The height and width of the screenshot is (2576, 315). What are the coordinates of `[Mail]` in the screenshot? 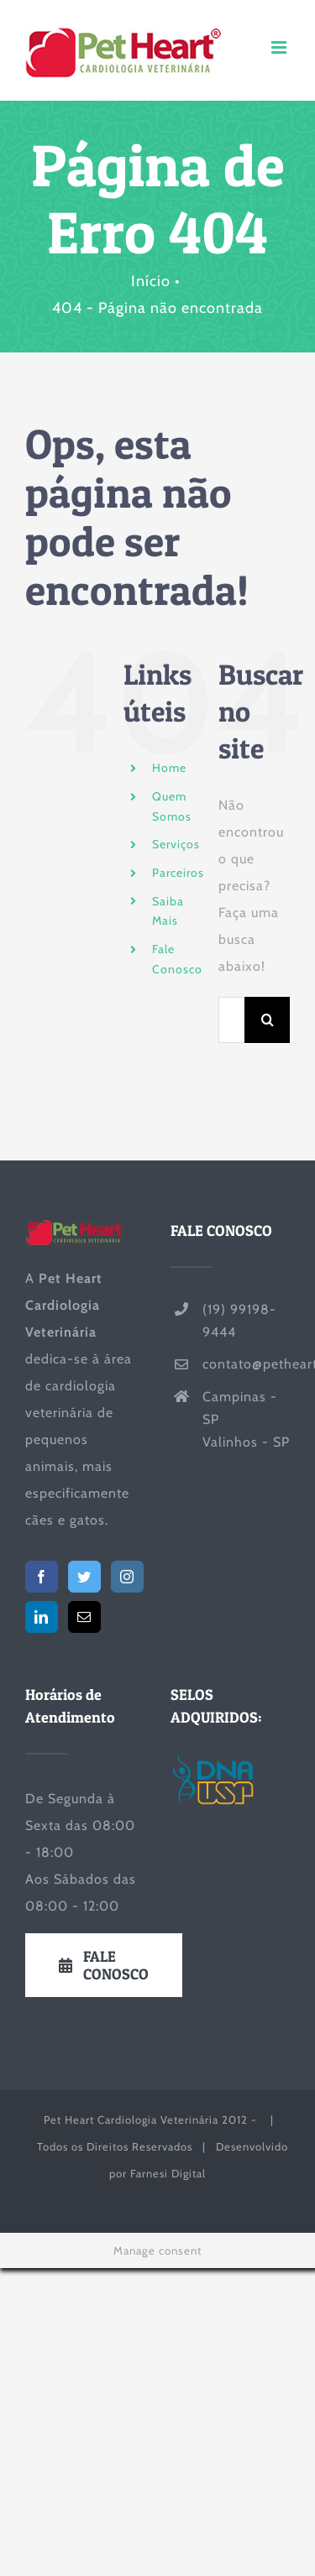 It's located at (84, 1617).